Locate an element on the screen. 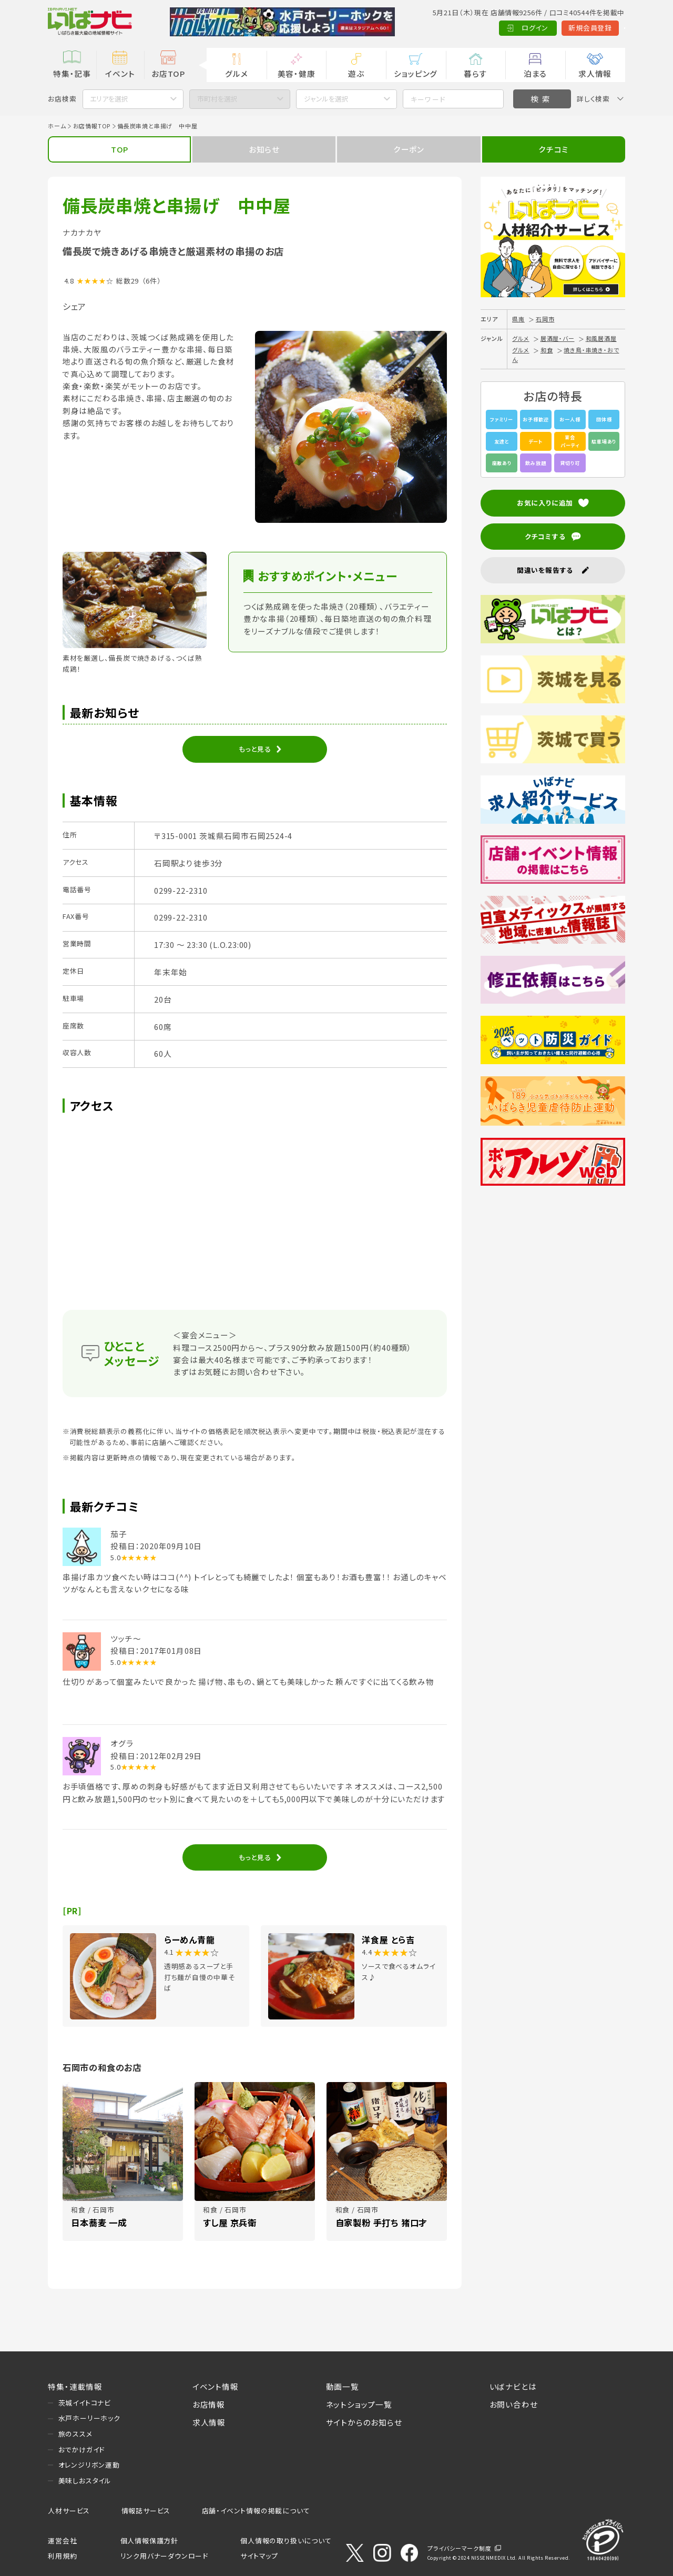 The width and height of the screenshot is (673, 2576). 遊ぶ is located at coordinates (356, 73).